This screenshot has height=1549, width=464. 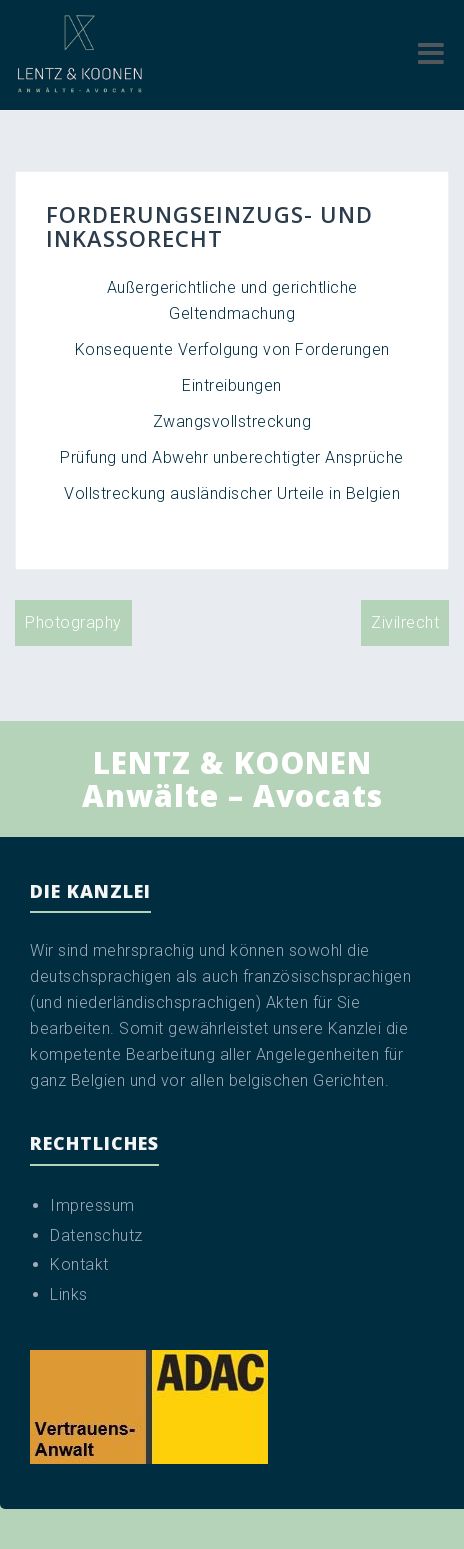 I want to click on LENTZ & KOONEN Anwälte – Avocats, so click(x=232, y=779).